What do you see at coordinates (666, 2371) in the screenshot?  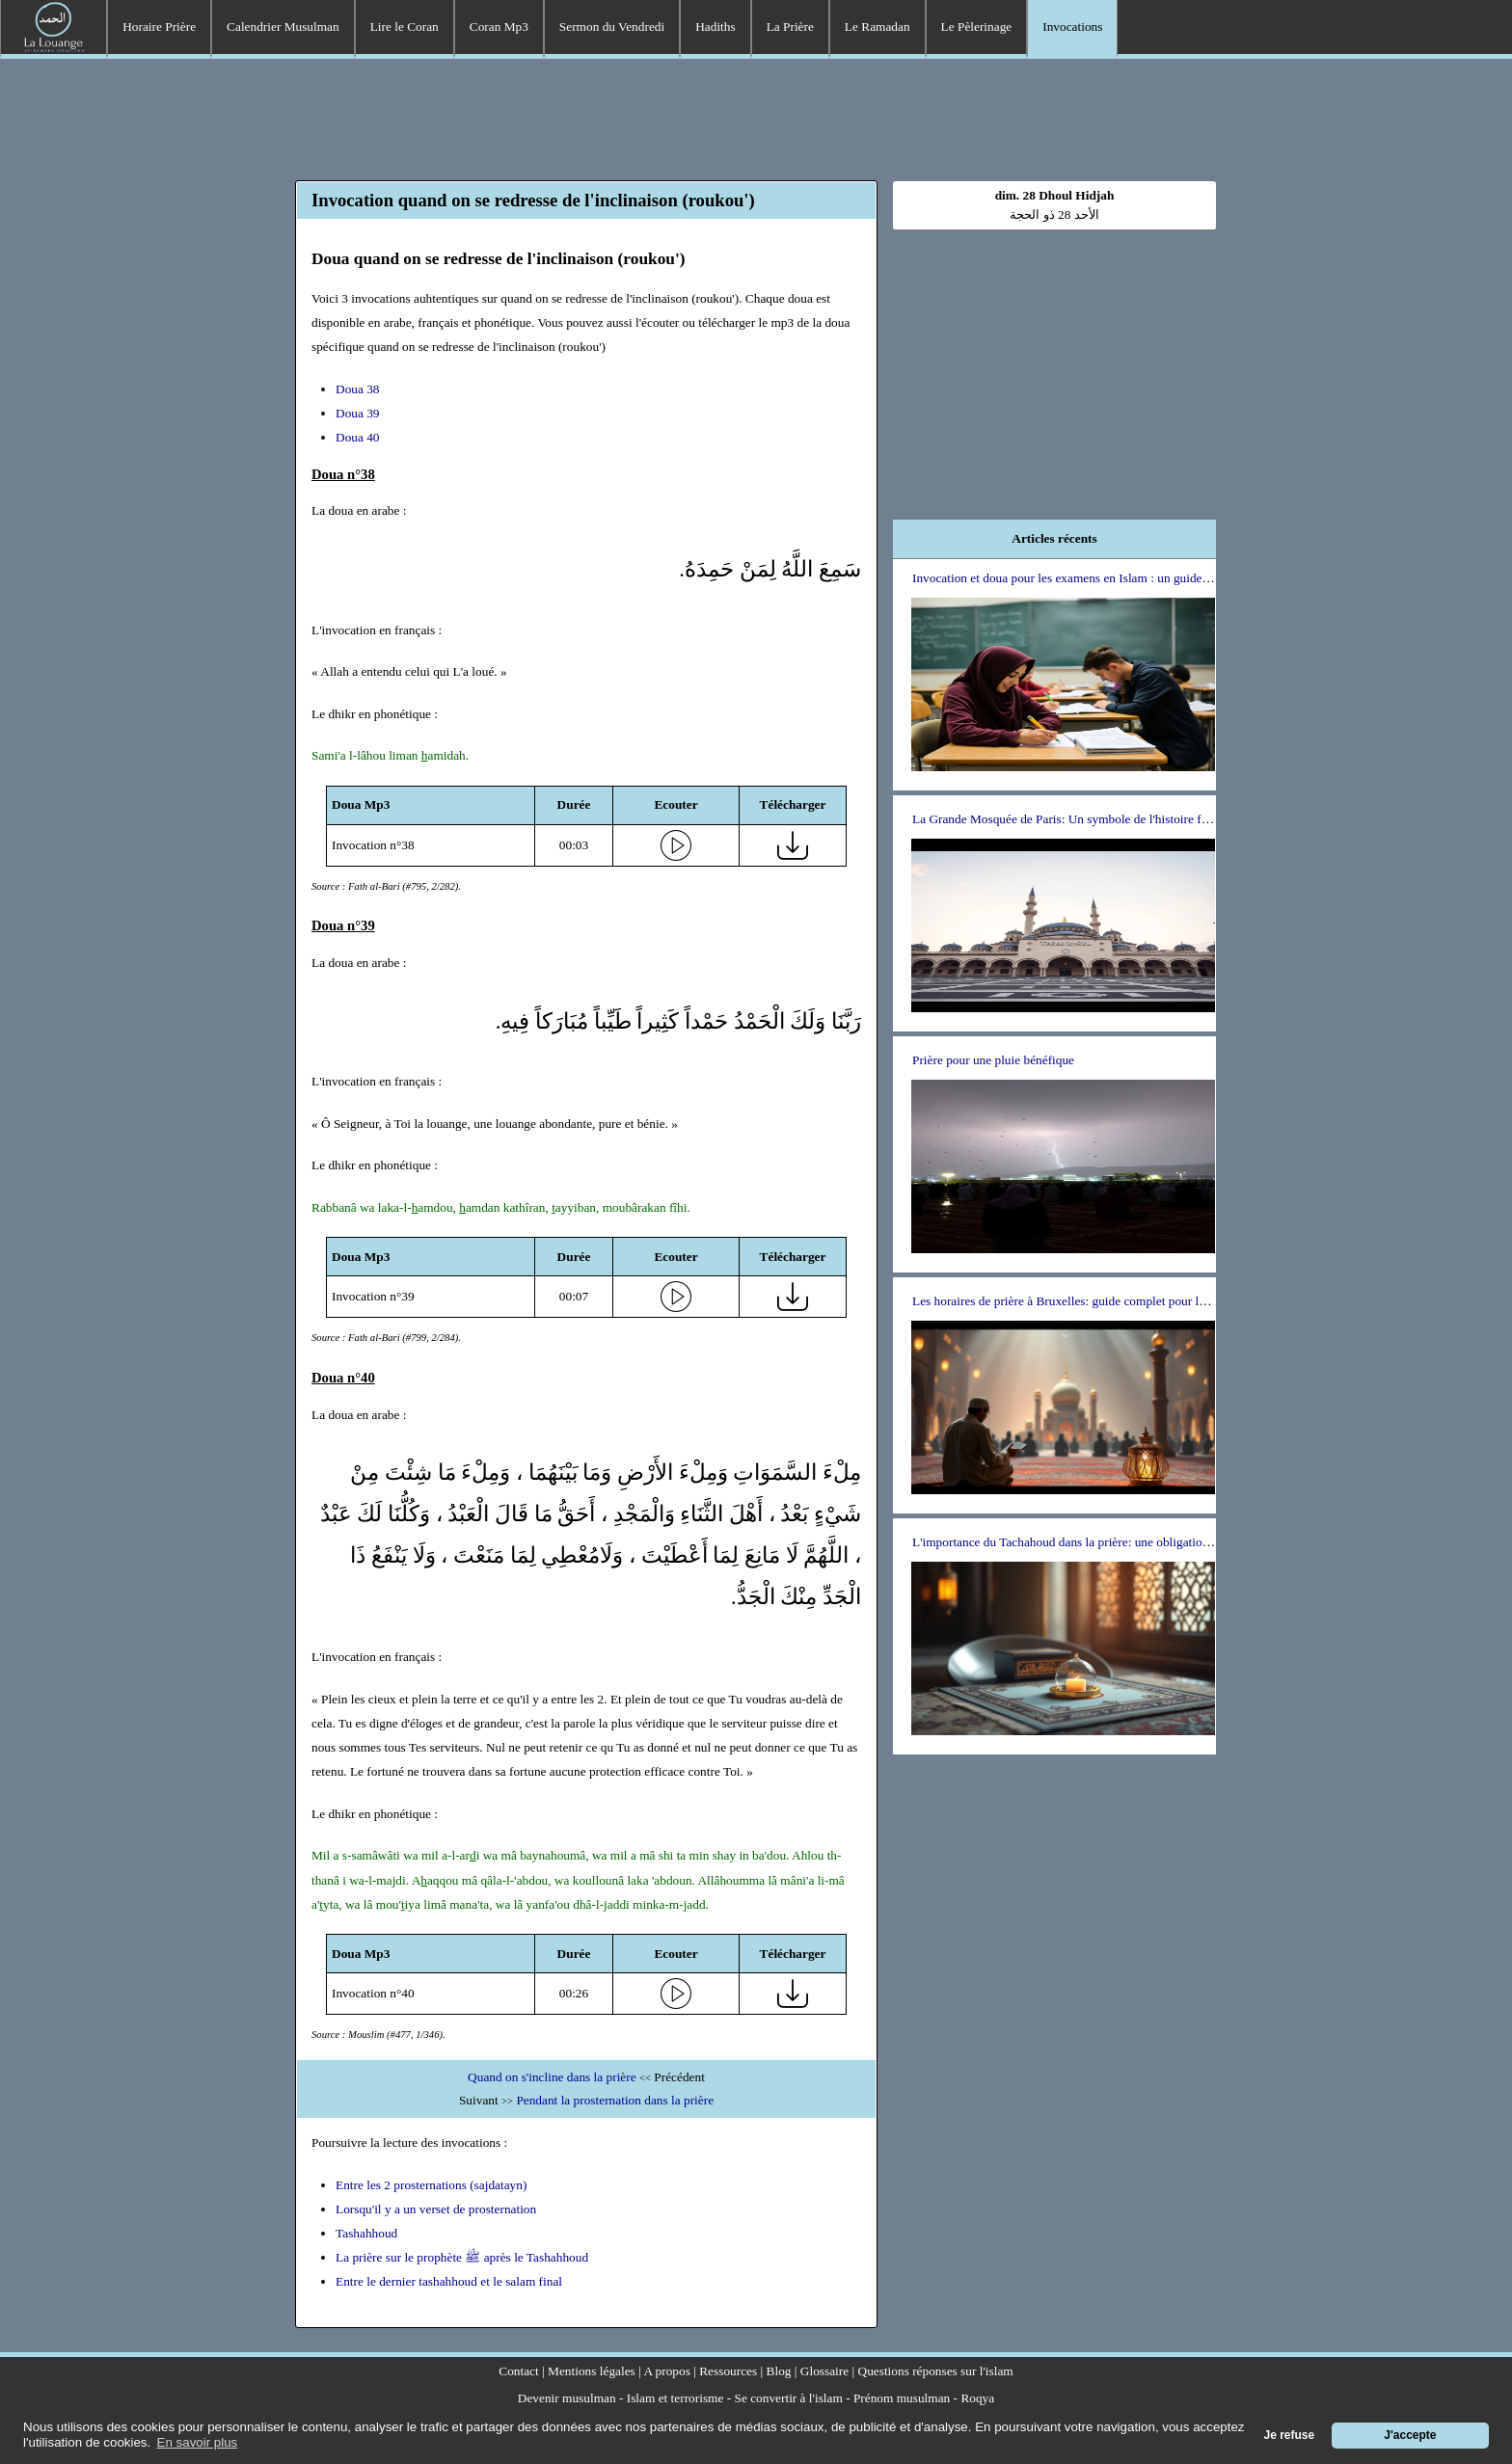 I see `A propos` at bounding box center [666, 2371].